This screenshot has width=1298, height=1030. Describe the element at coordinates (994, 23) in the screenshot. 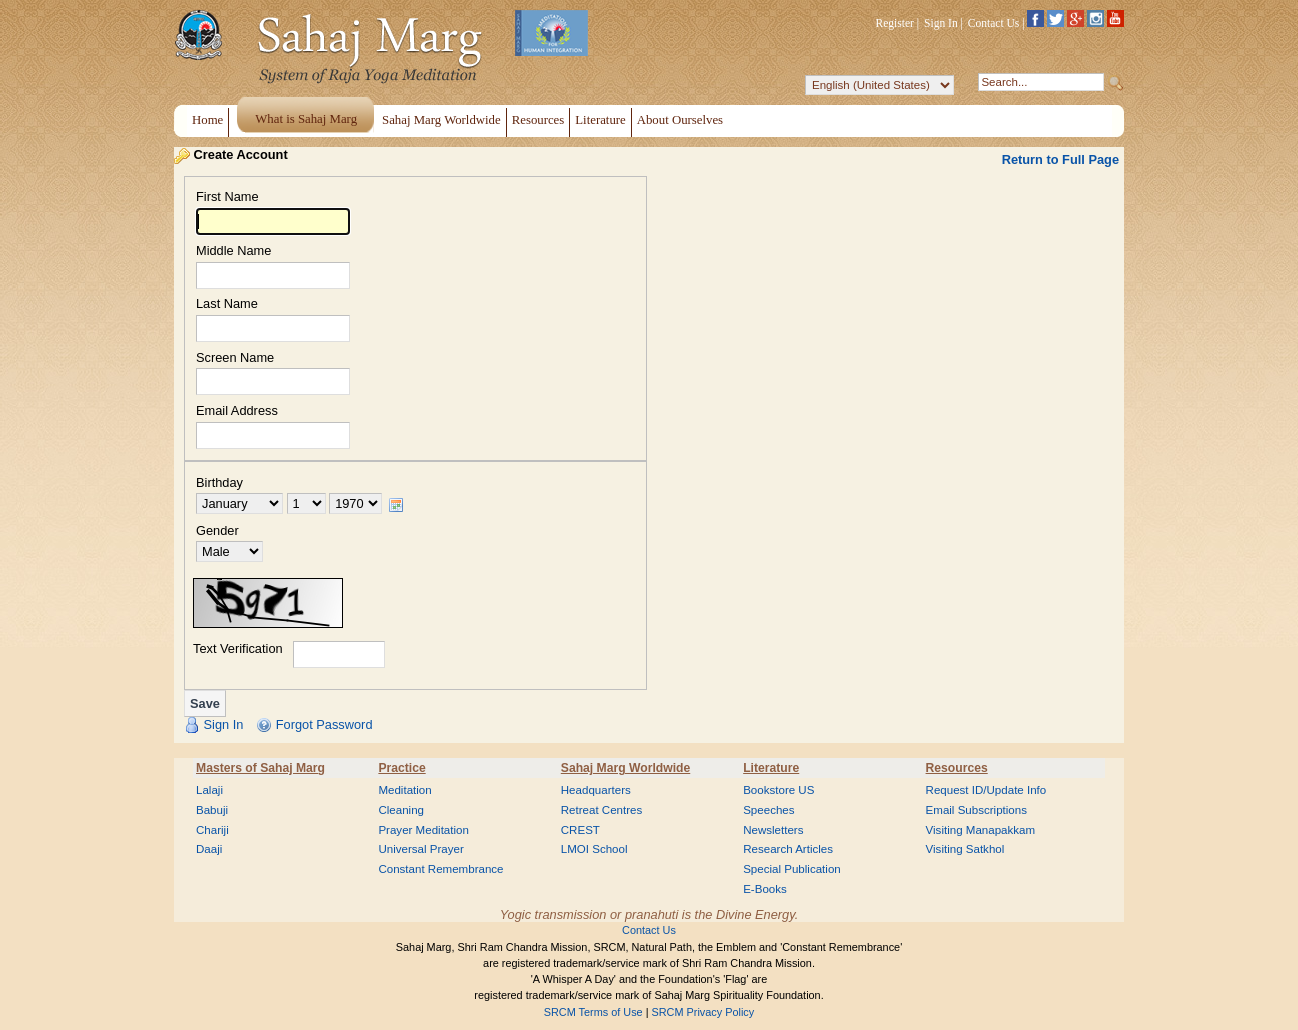

I see `Contact Us` at that location.